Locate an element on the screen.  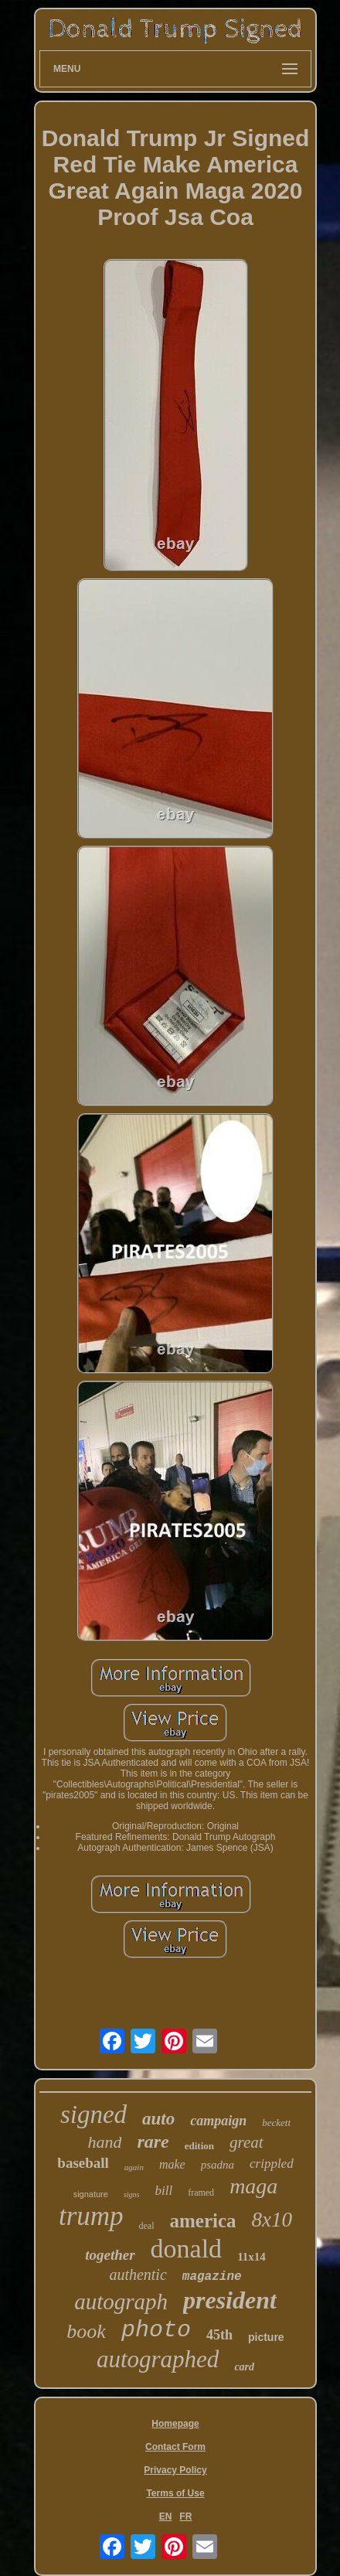
11x14 is located at coordinates (251, 2257).